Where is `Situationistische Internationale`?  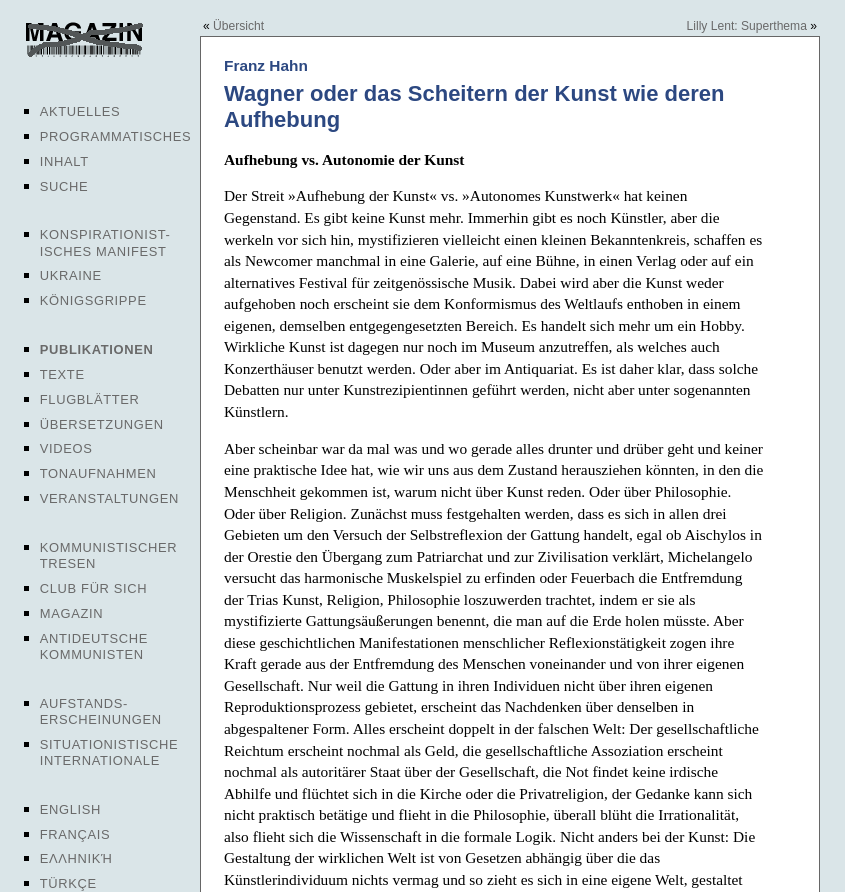 Situationistische Internationale is located at coordinates (109, 752).